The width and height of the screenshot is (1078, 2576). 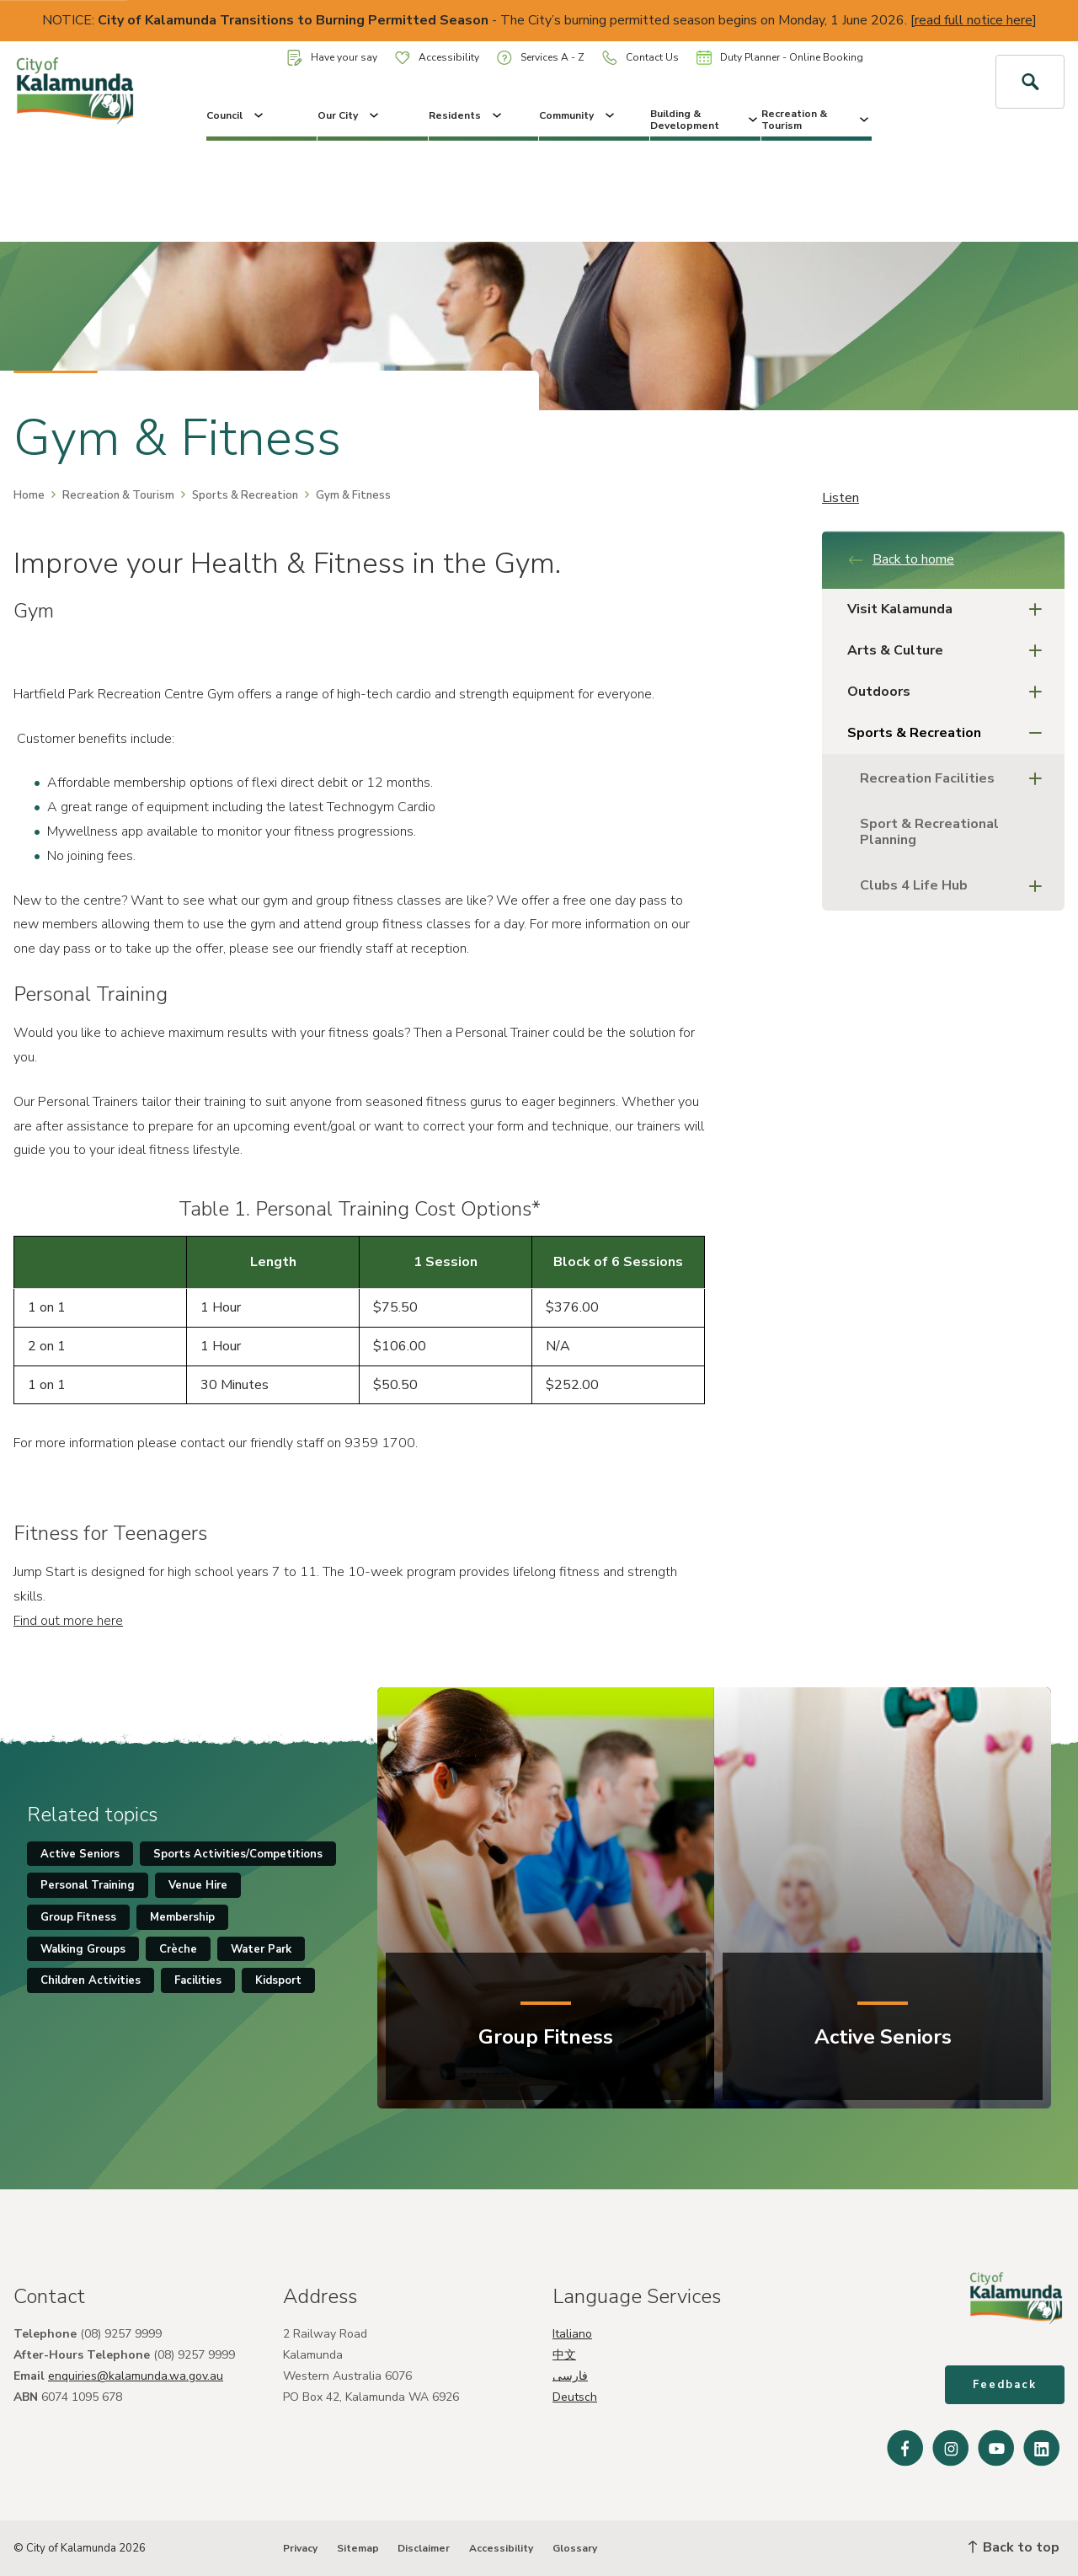 What do you see at coordinates (238, 1854) in the screenshot?
I see `Sports Activities/Competitions` at bounding box center [238, 1854].